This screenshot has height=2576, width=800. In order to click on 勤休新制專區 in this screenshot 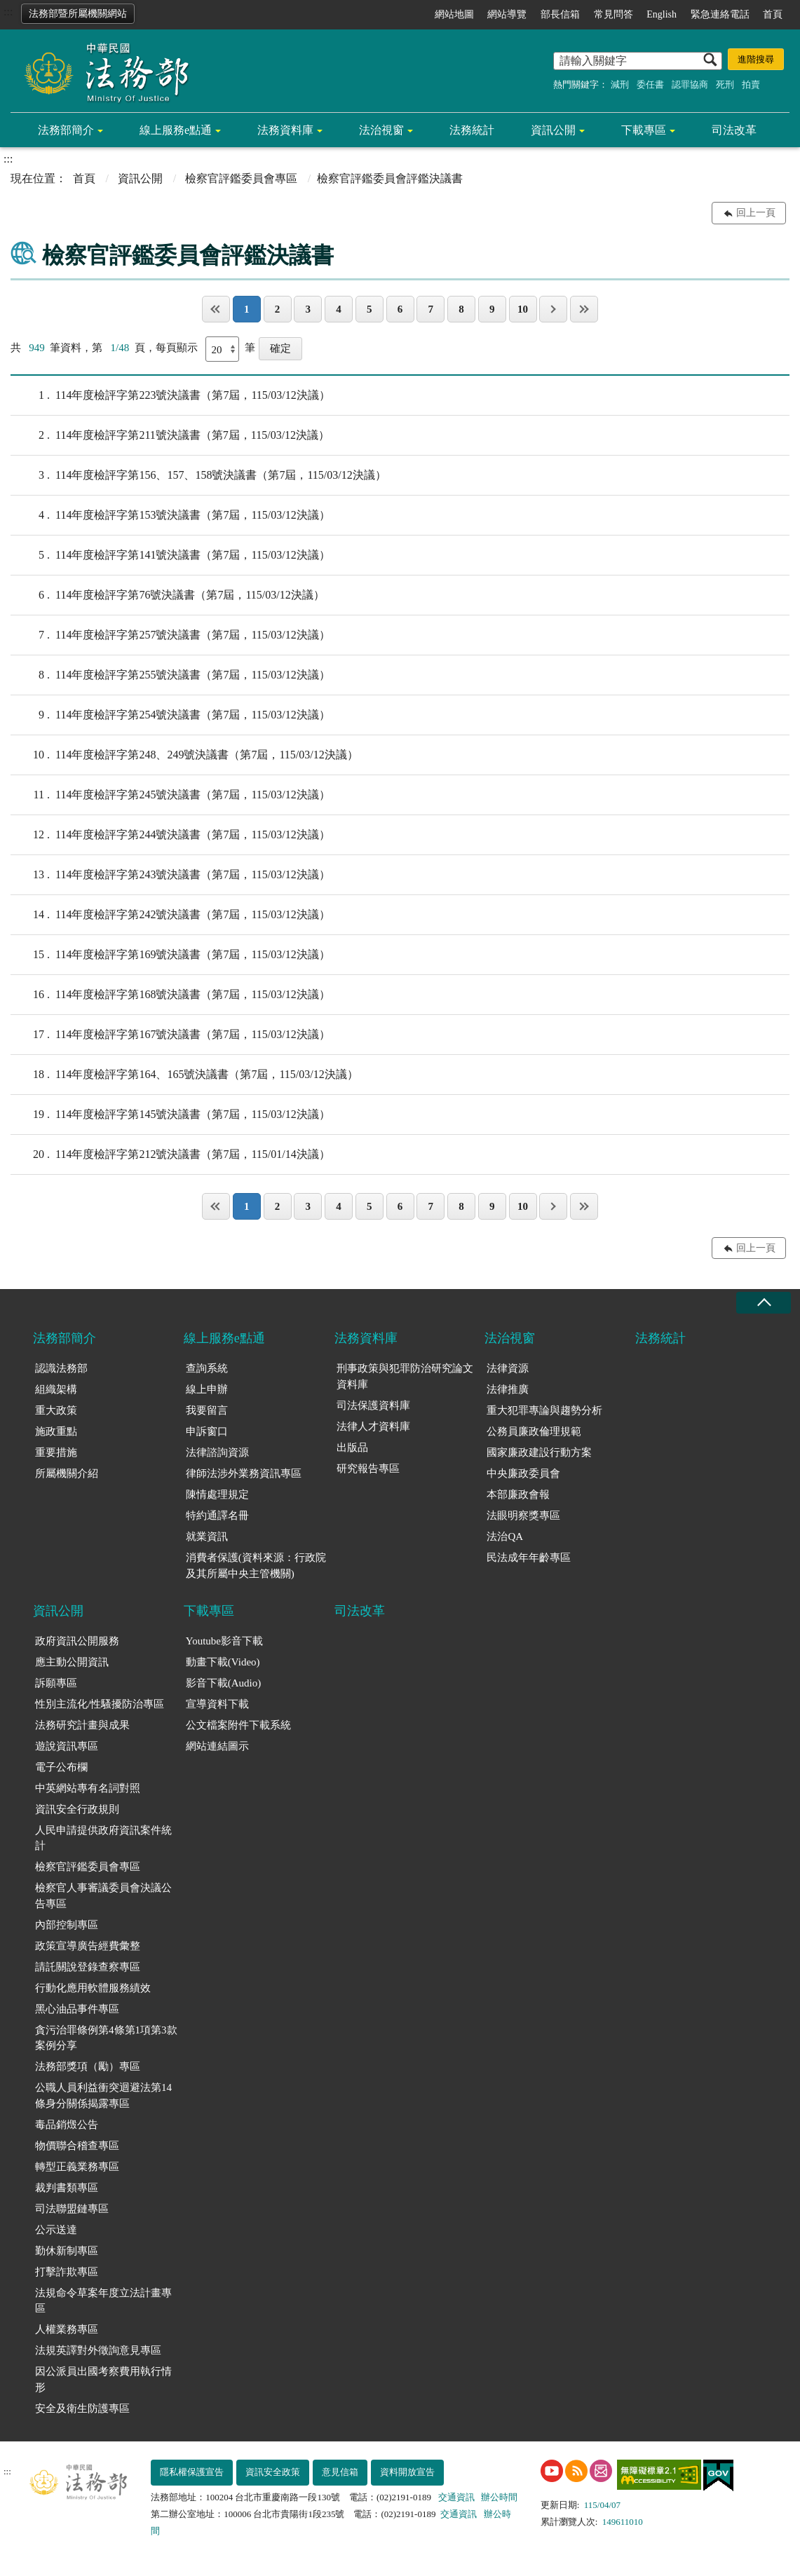, I will do `click(66, 2250)`.